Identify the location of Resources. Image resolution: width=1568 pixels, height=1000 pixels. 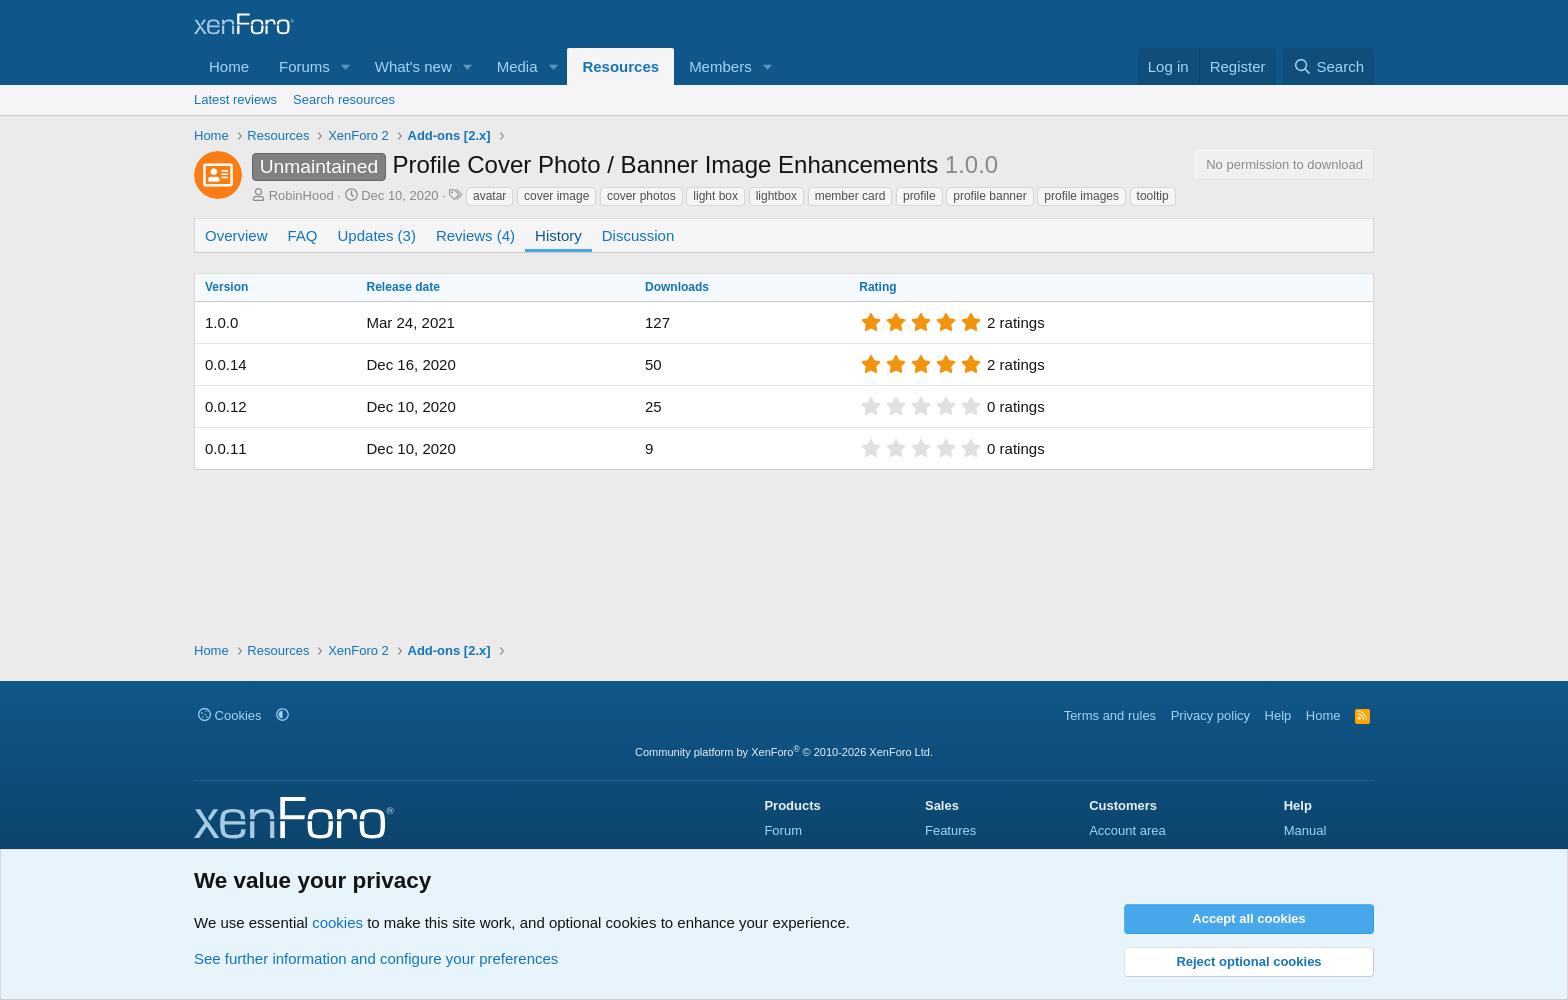
(620, 66).